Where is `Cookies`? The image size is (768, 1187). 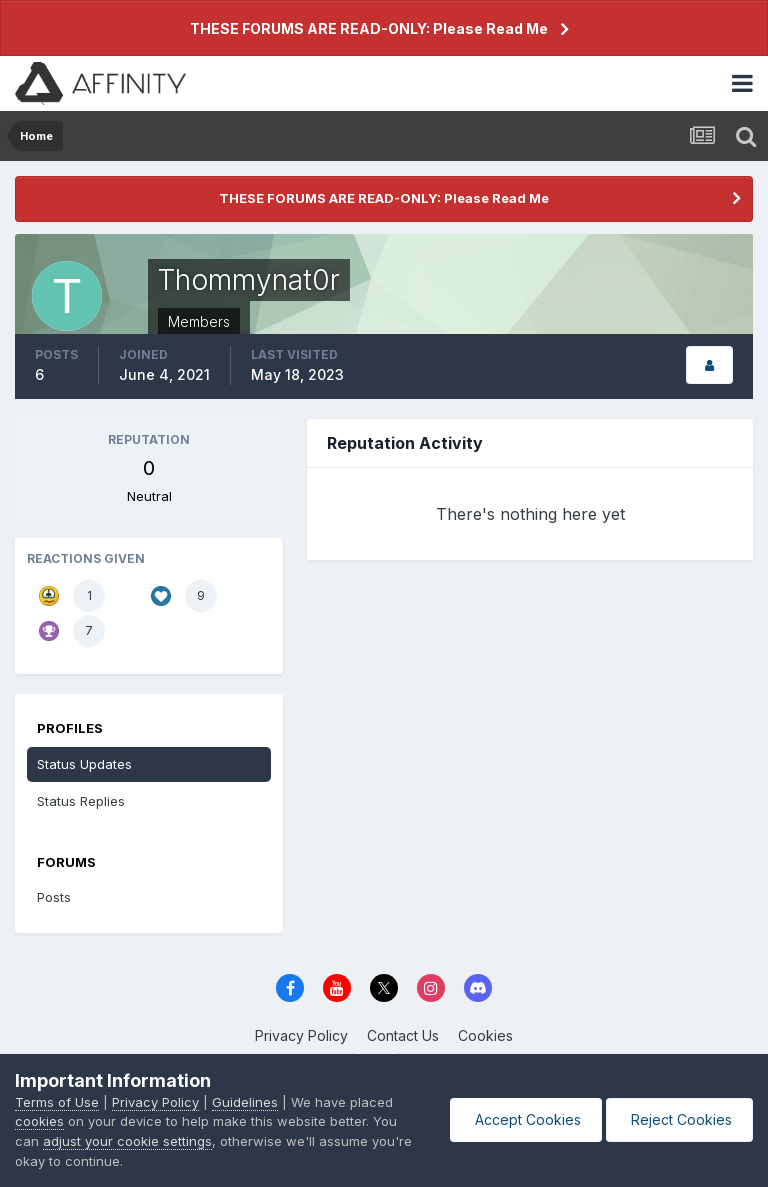
Cookies is located at coordinates (485, 1035).